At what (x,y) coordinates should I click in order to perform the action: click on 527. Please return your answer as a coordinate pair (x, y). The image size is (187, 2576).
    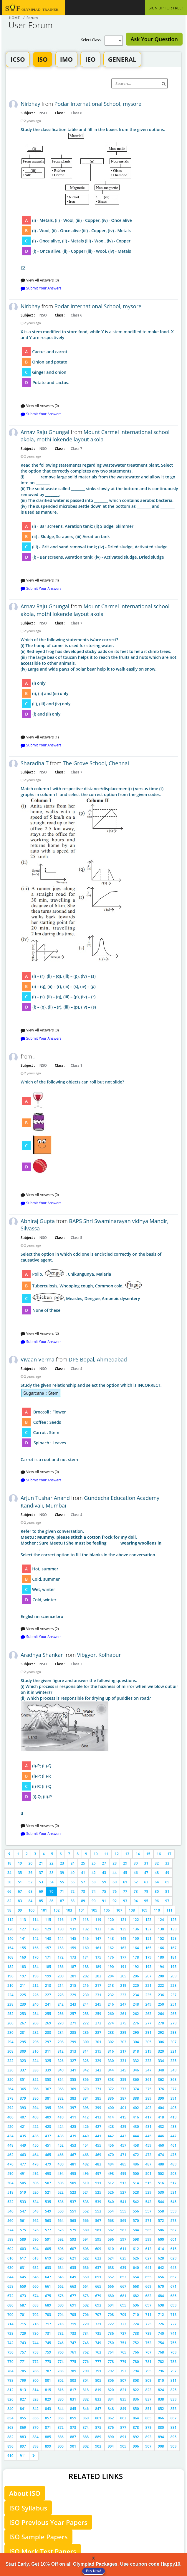
    Looking at the image, I should click on (123, 2192).